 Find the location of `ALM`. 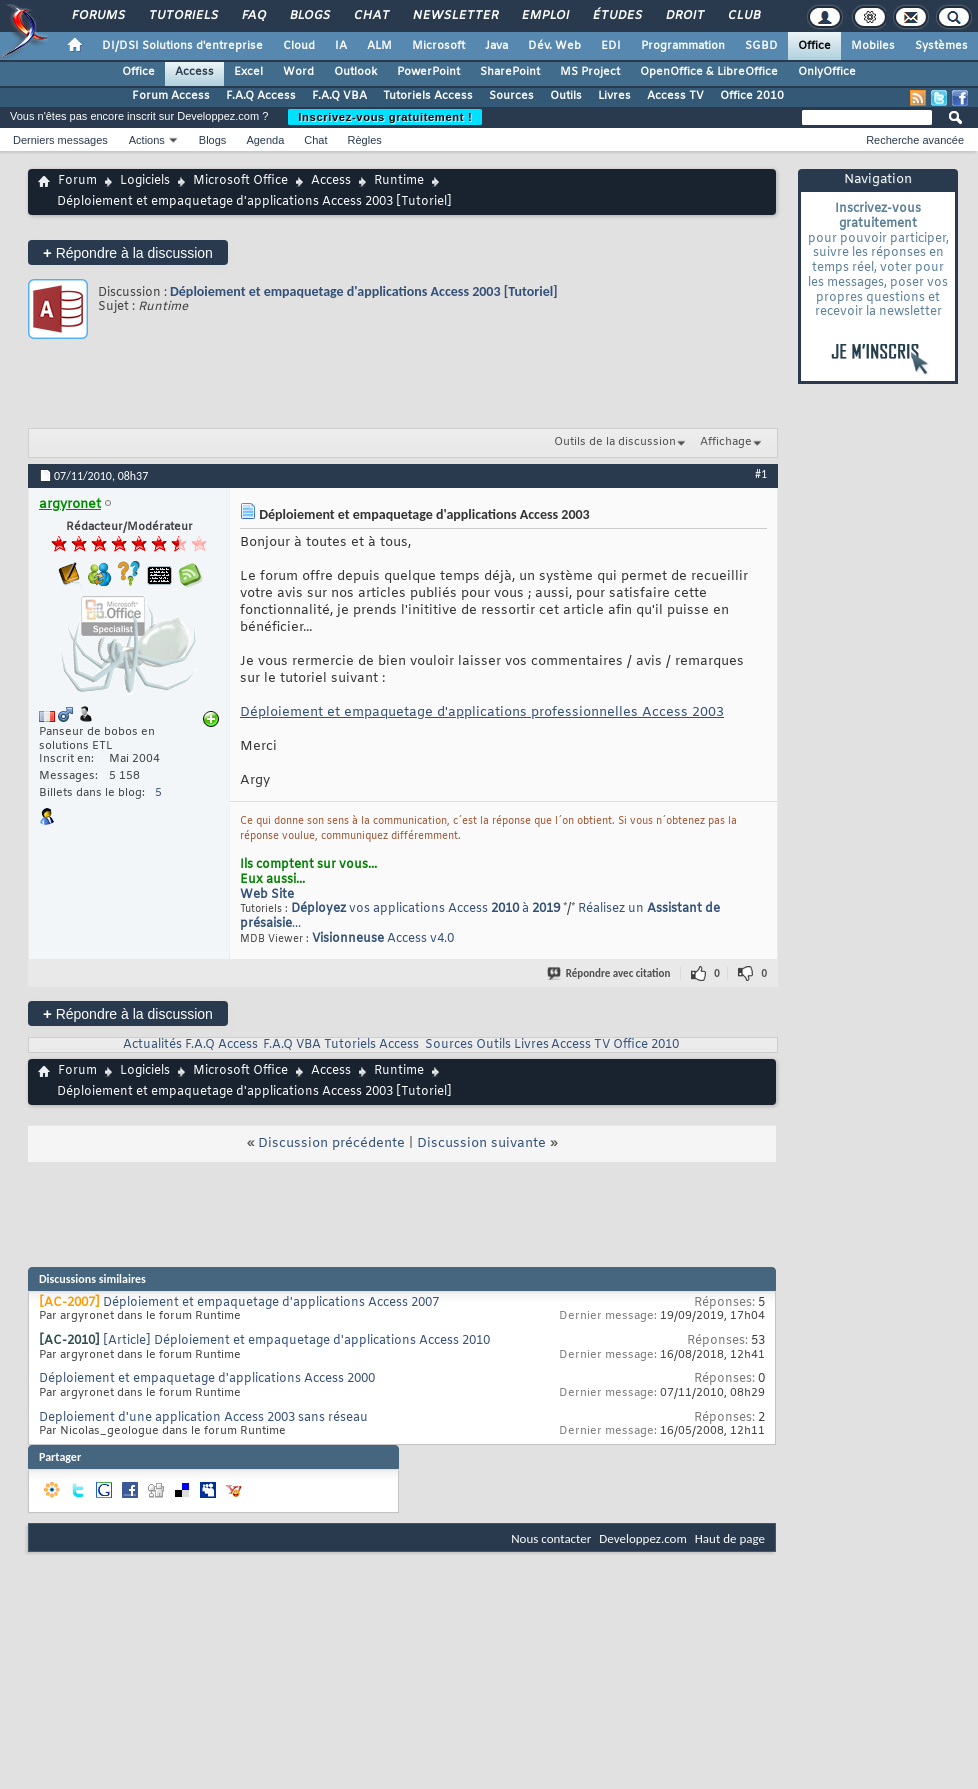

ALM is located at coordinates (379, 46).